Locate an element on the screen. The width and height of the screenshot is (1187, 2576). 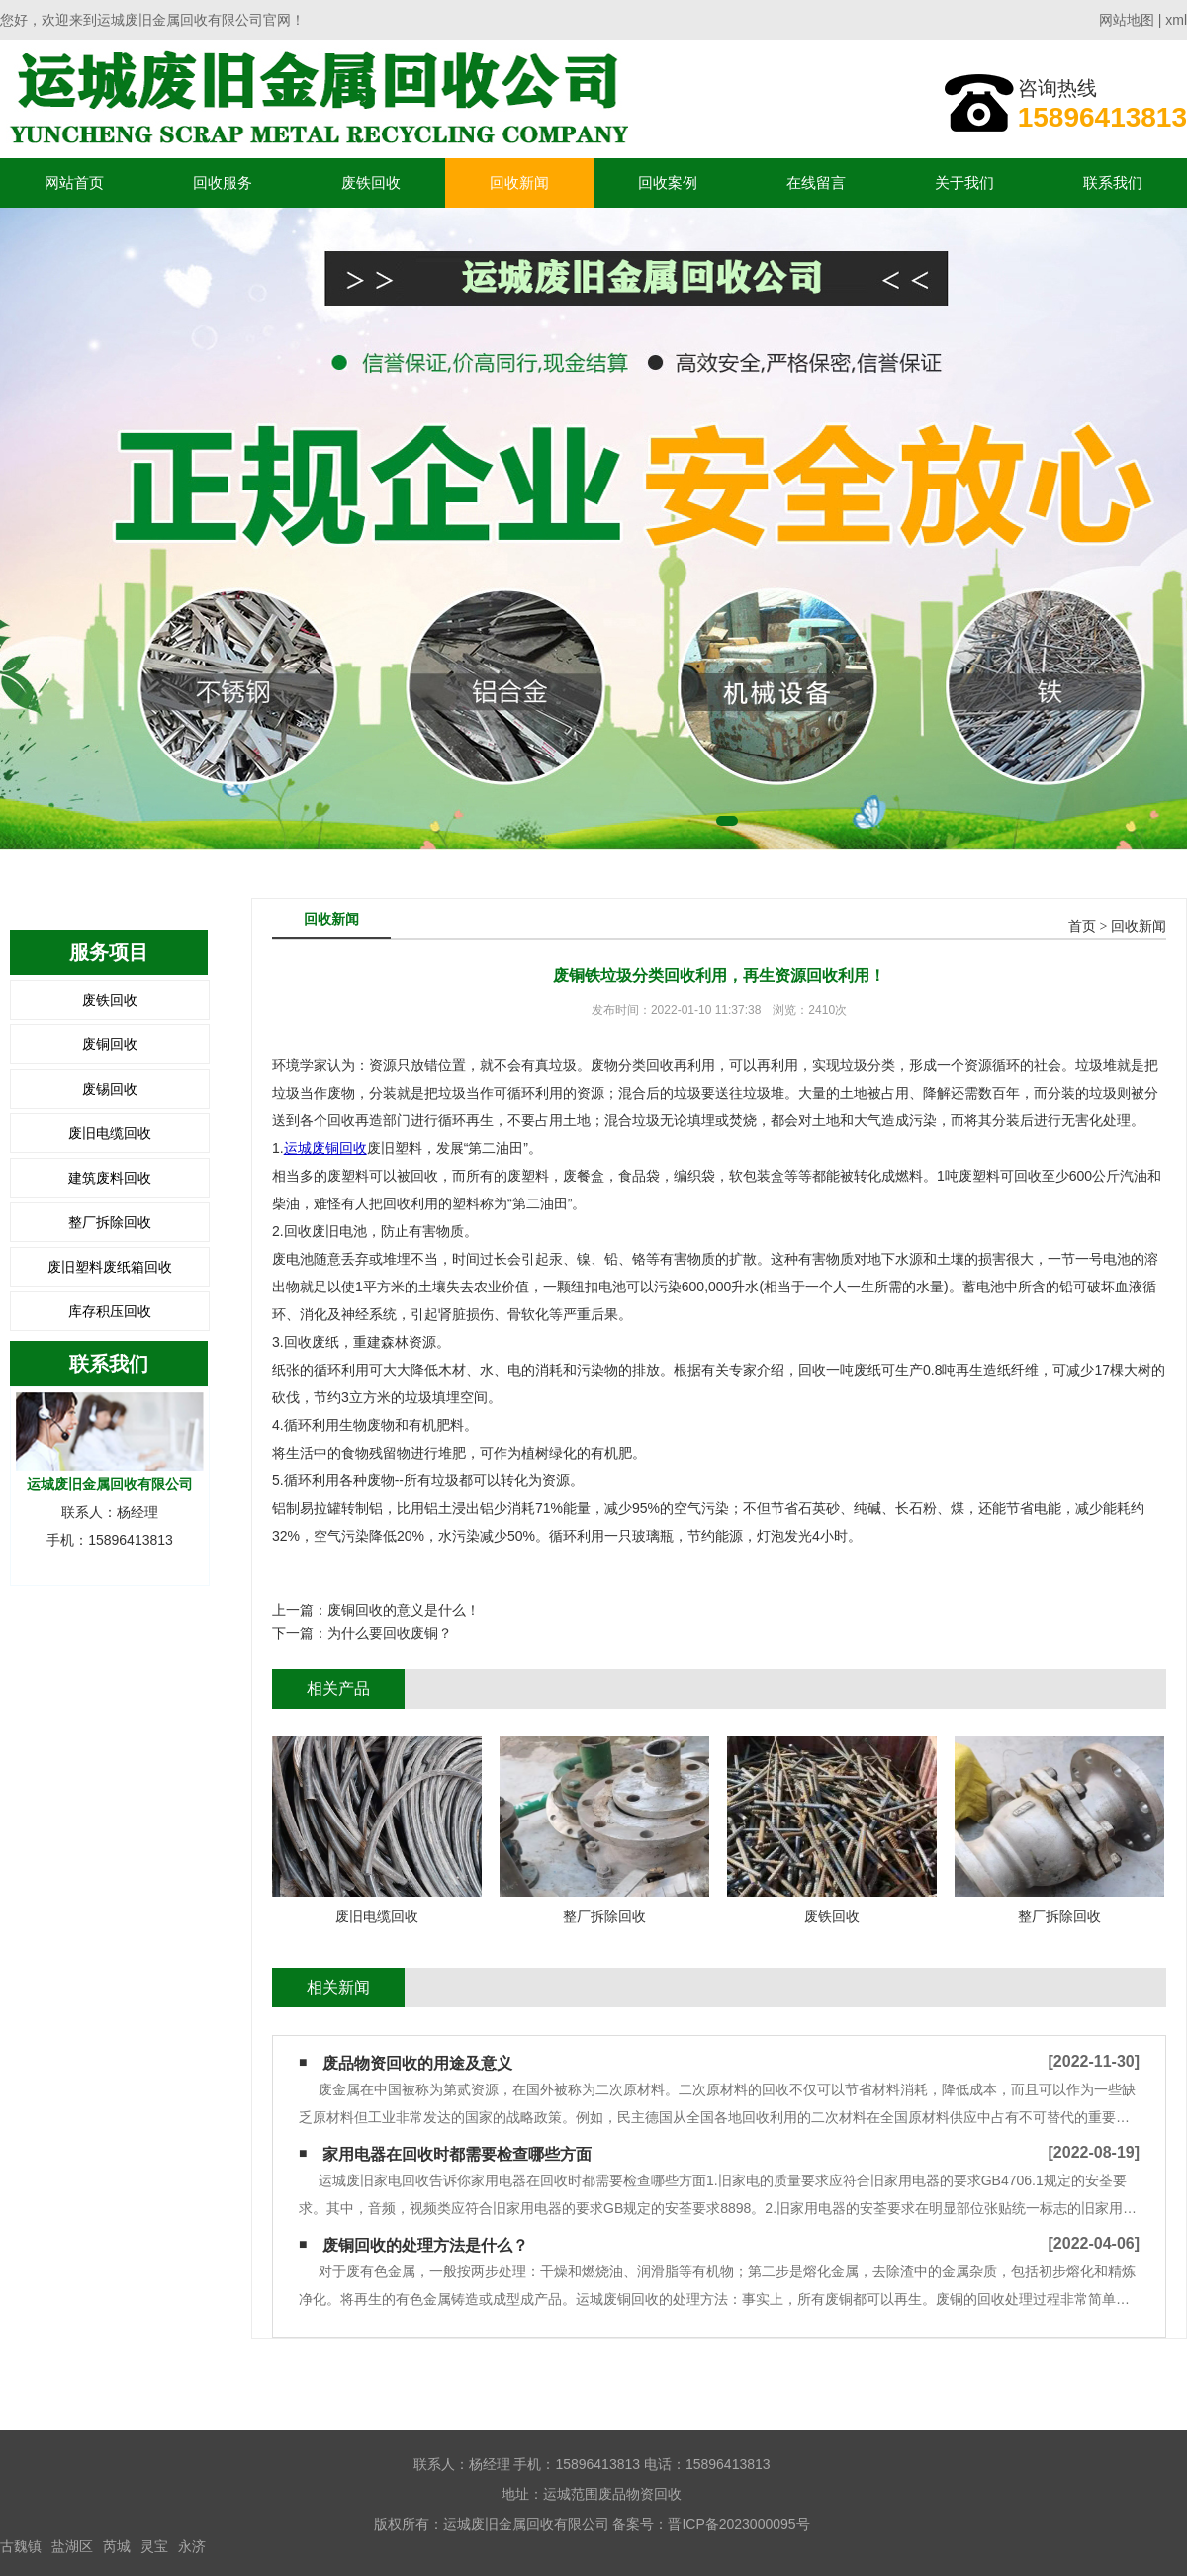
运城废铜回收 is located at coordinates (325, 1148).